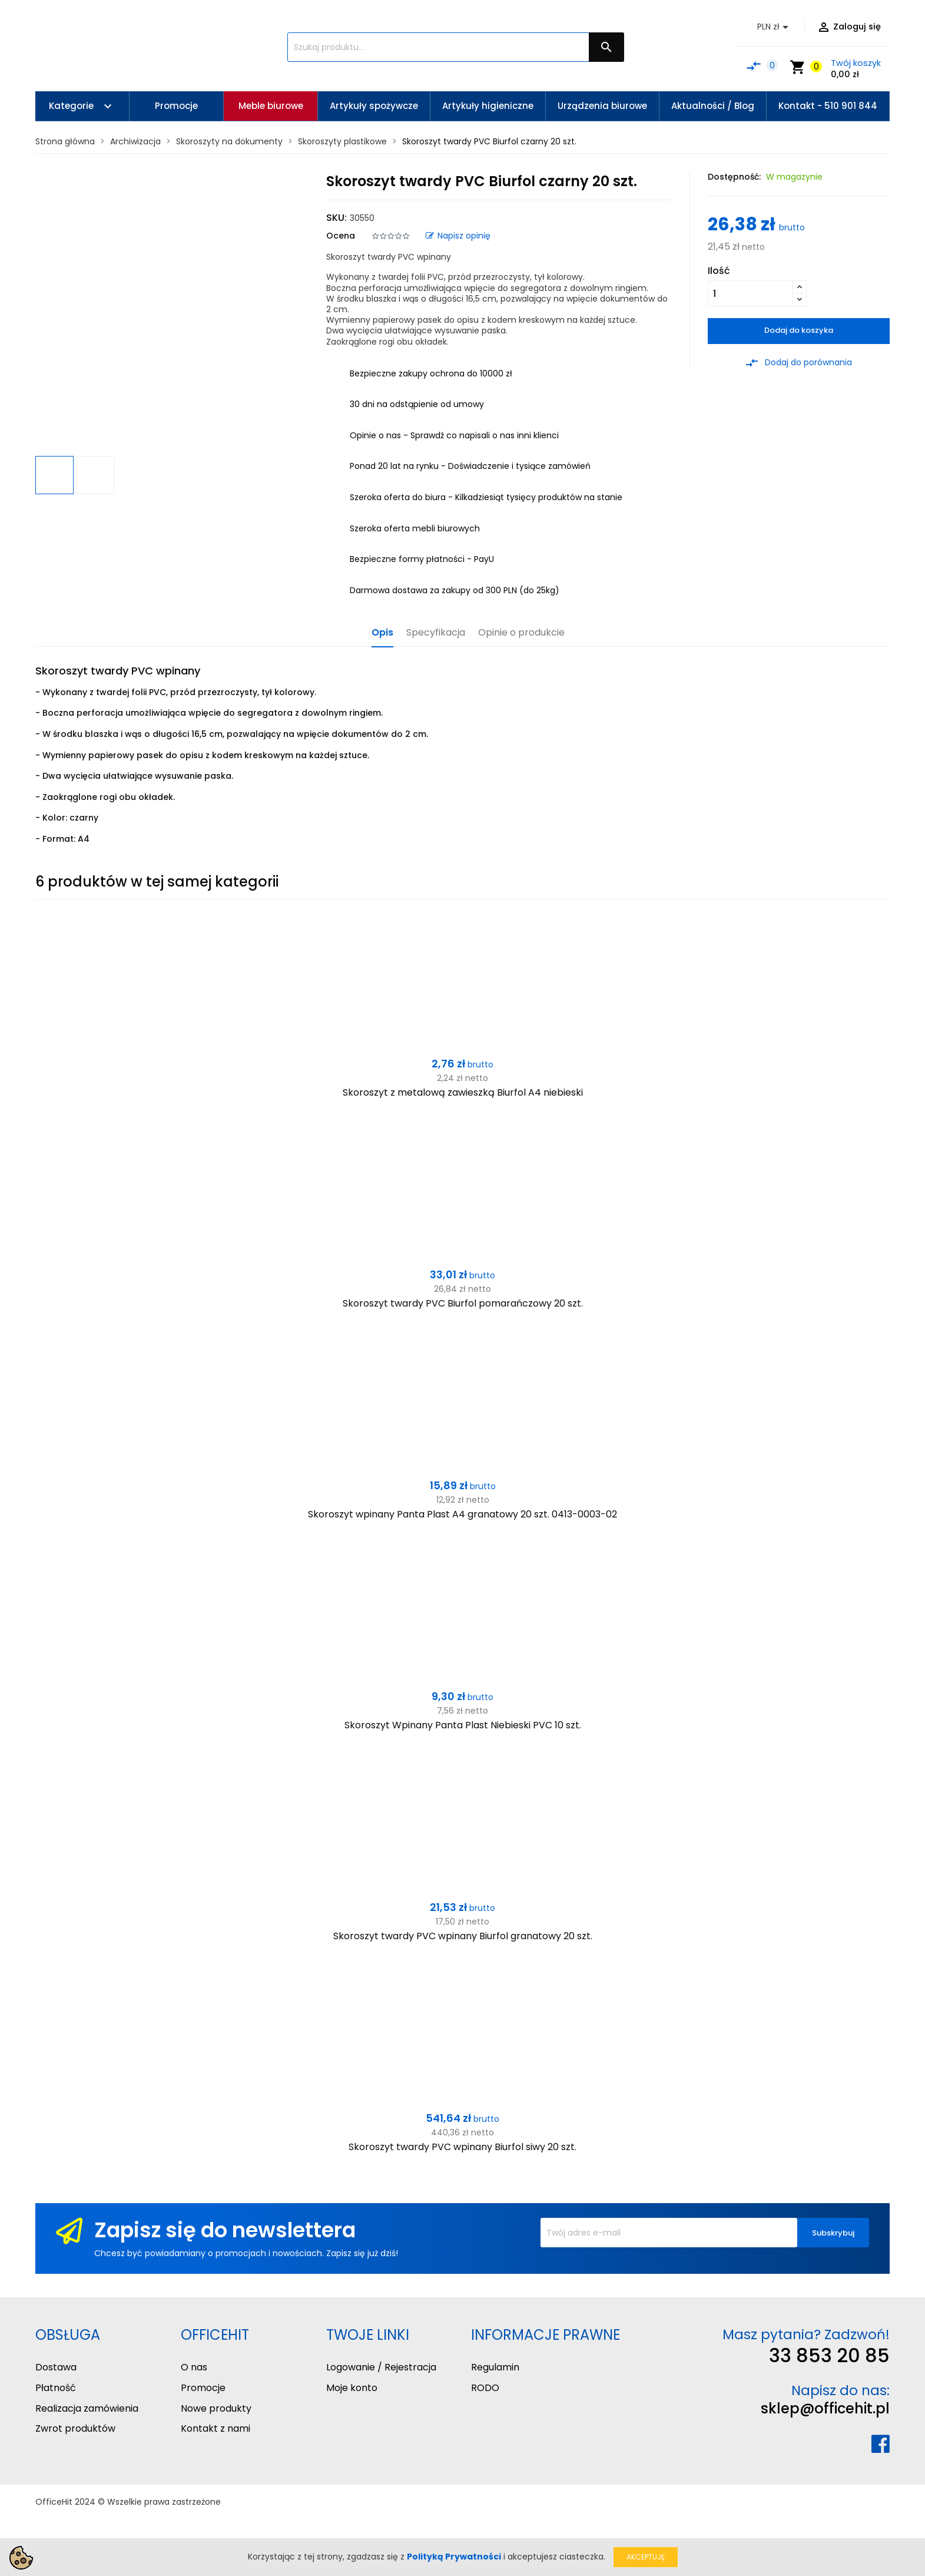 This screenshot has height=2576, width=925. I want to click on Skoroszyt z metalową zawieszką Biurfol A4 niebieski, so click(463, 1092).